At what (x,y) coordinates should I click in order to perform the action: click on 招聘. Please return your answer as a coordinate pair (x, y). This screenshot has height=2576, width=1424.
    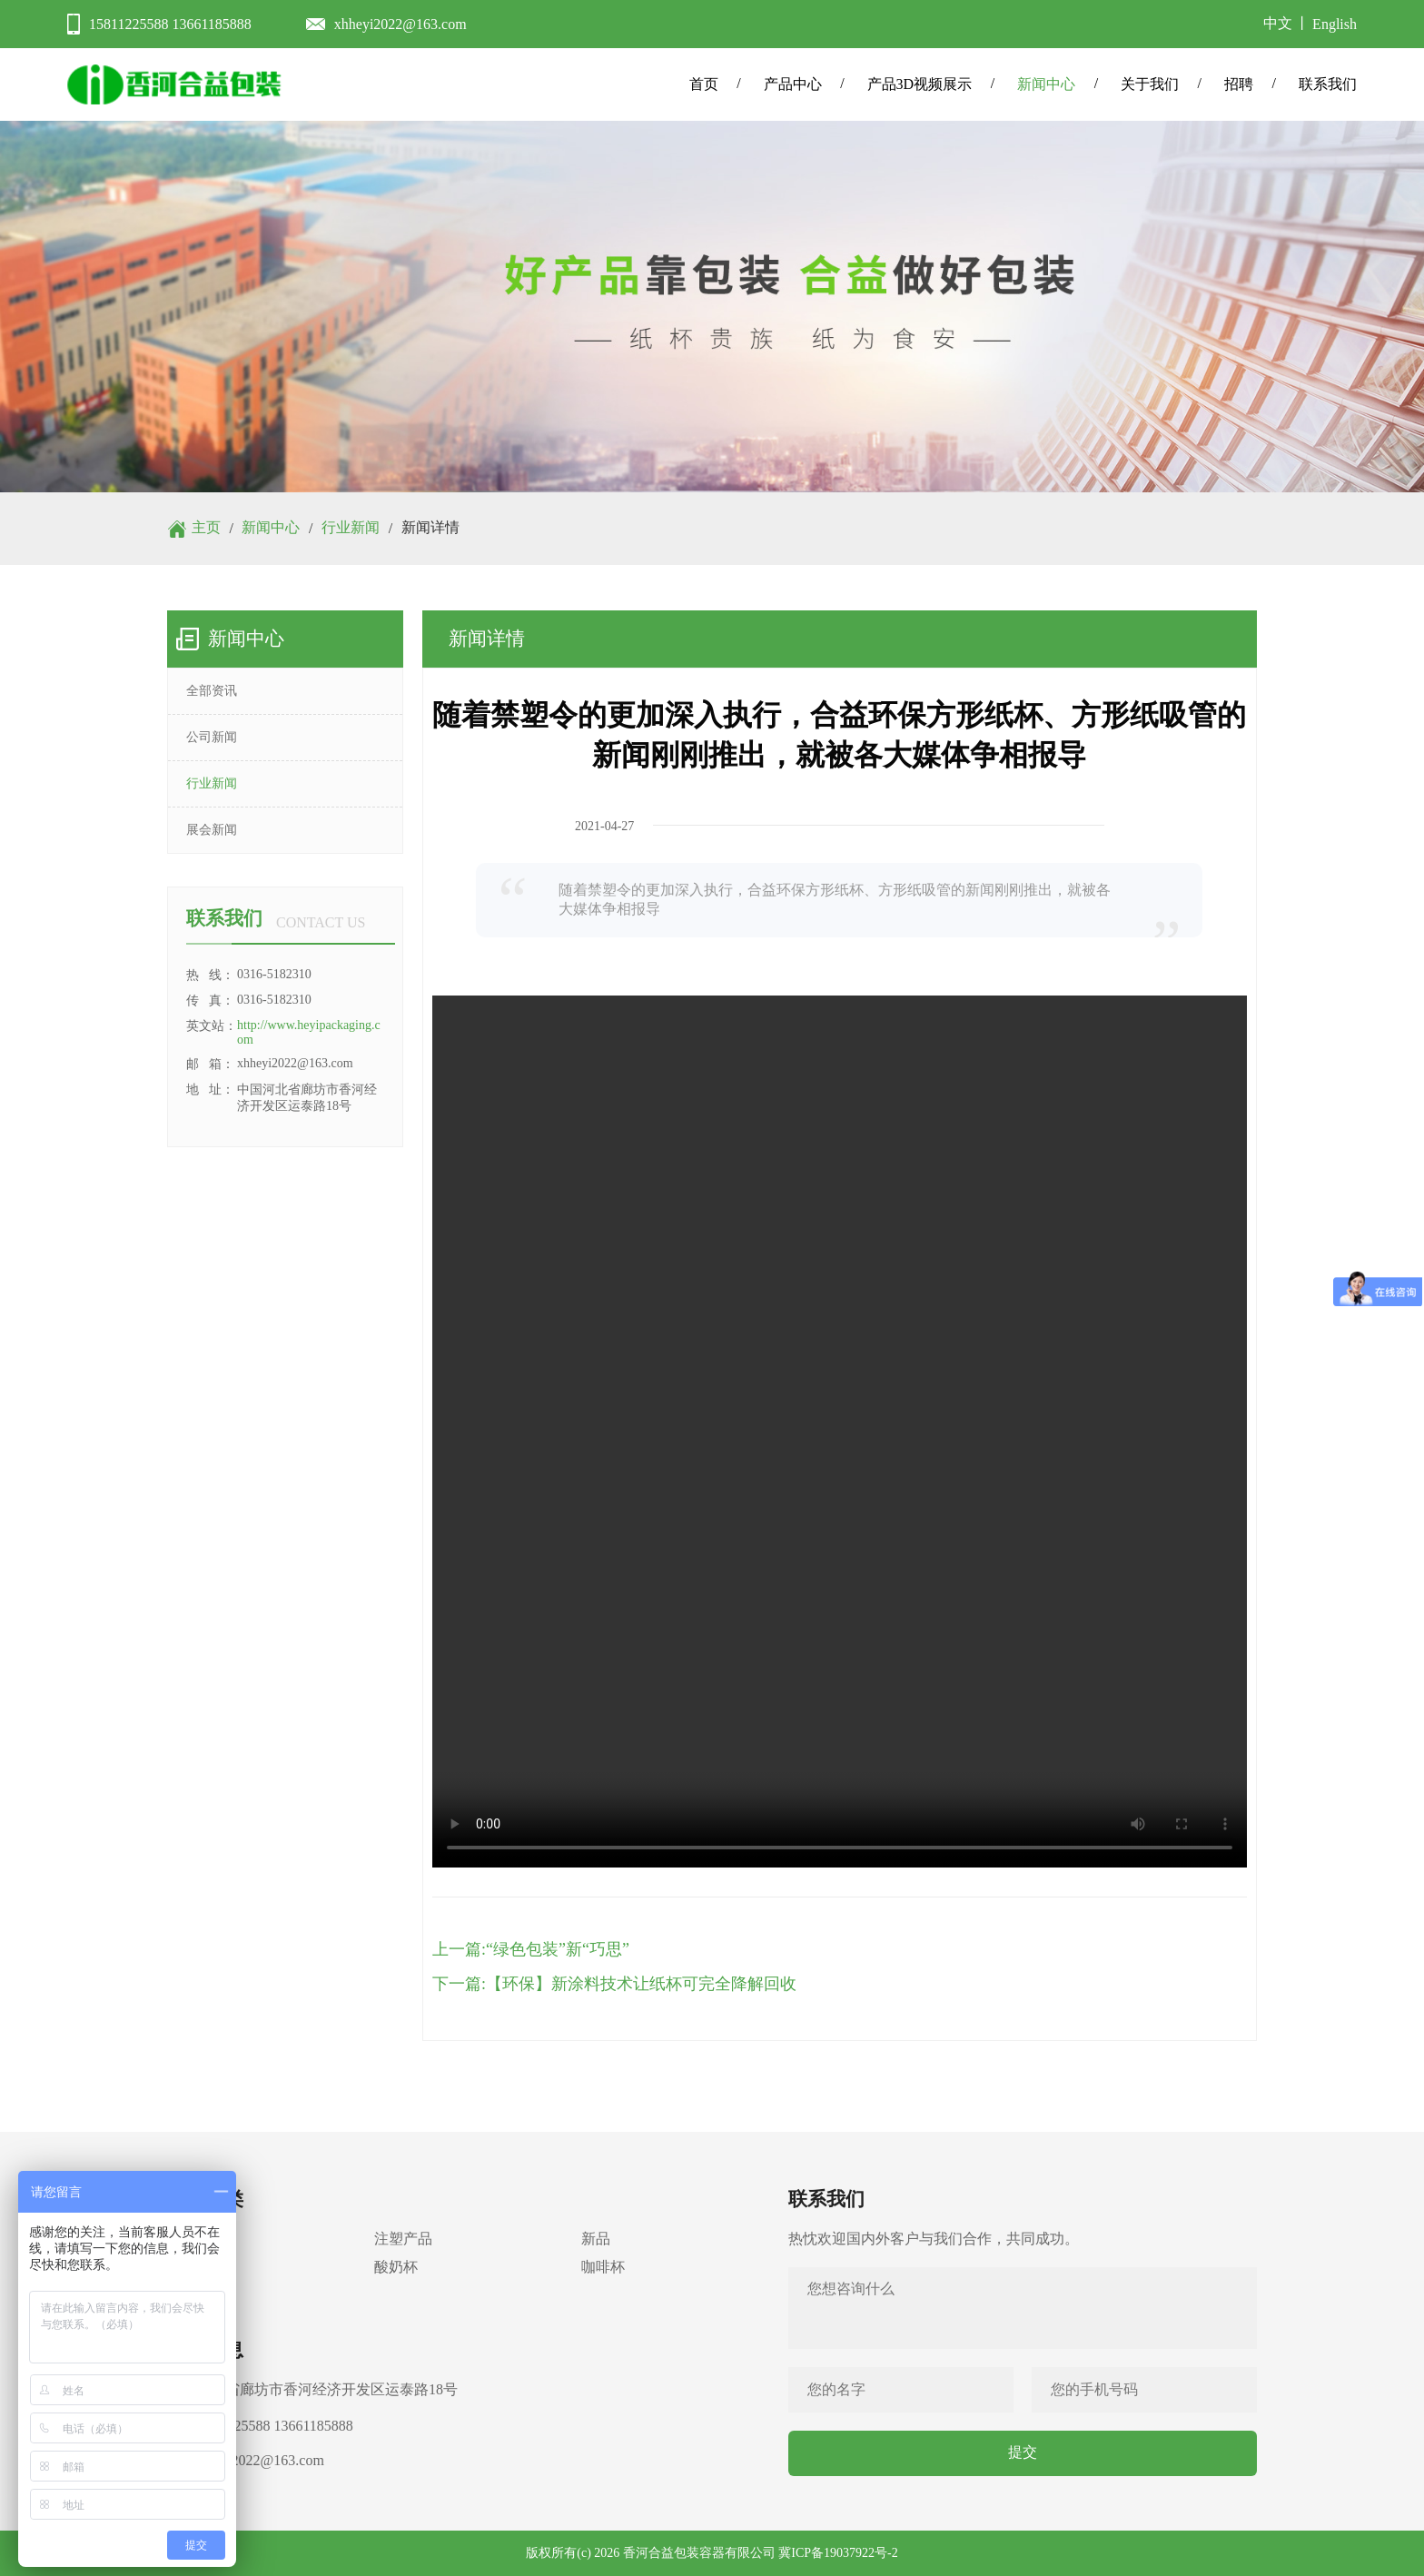
    Looking at the image, I should click on (1238, 84).